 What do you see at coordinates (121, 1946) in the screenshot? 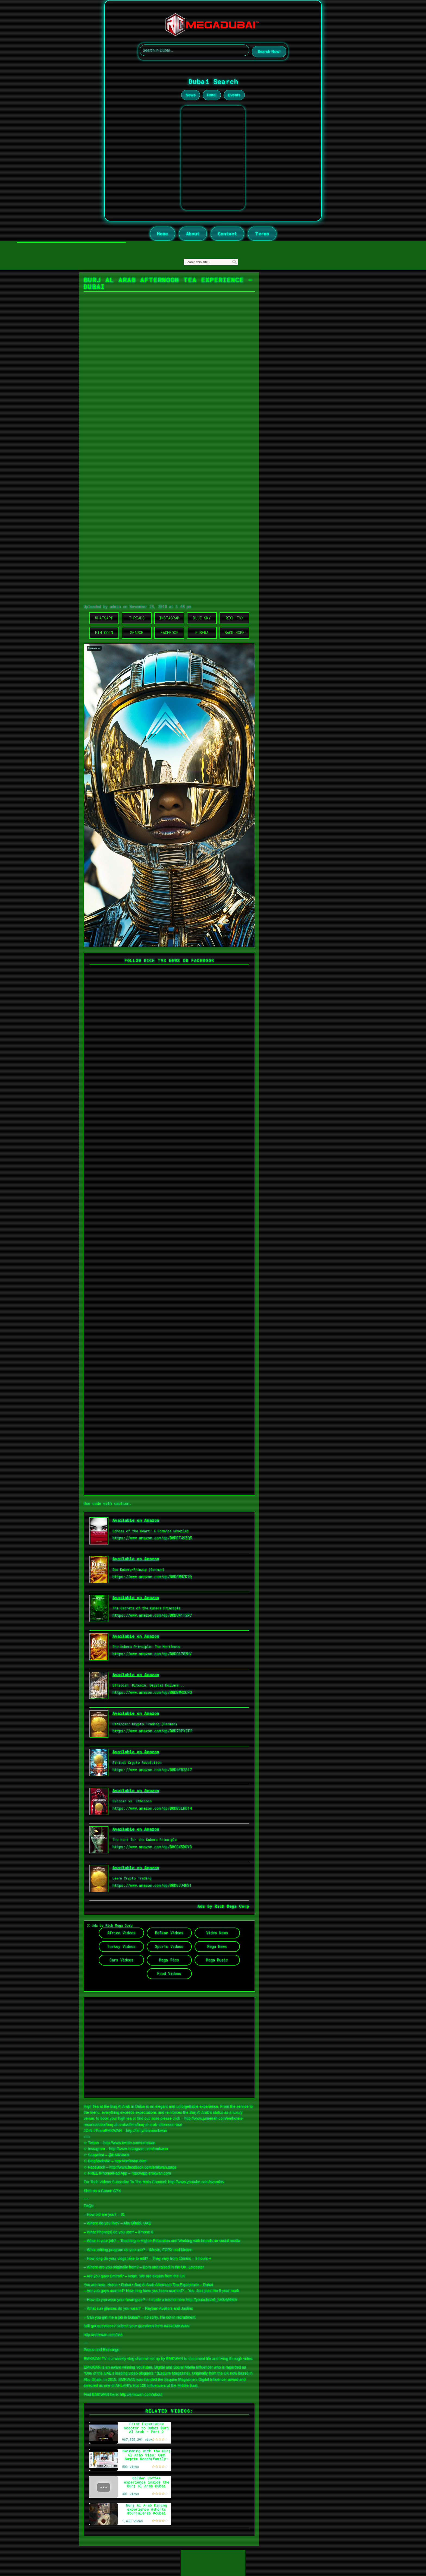
I see `Turkey Videos` at bounding box center [121, 1946].